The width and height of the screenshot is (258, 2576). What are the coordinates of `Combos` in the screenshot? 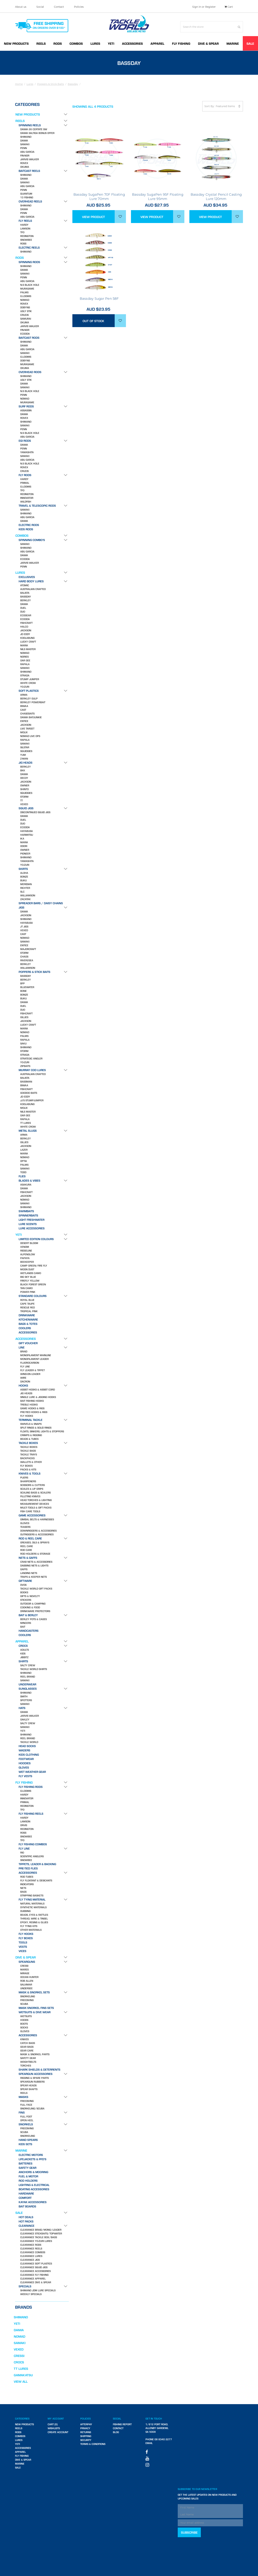 It's located at (76, 43).